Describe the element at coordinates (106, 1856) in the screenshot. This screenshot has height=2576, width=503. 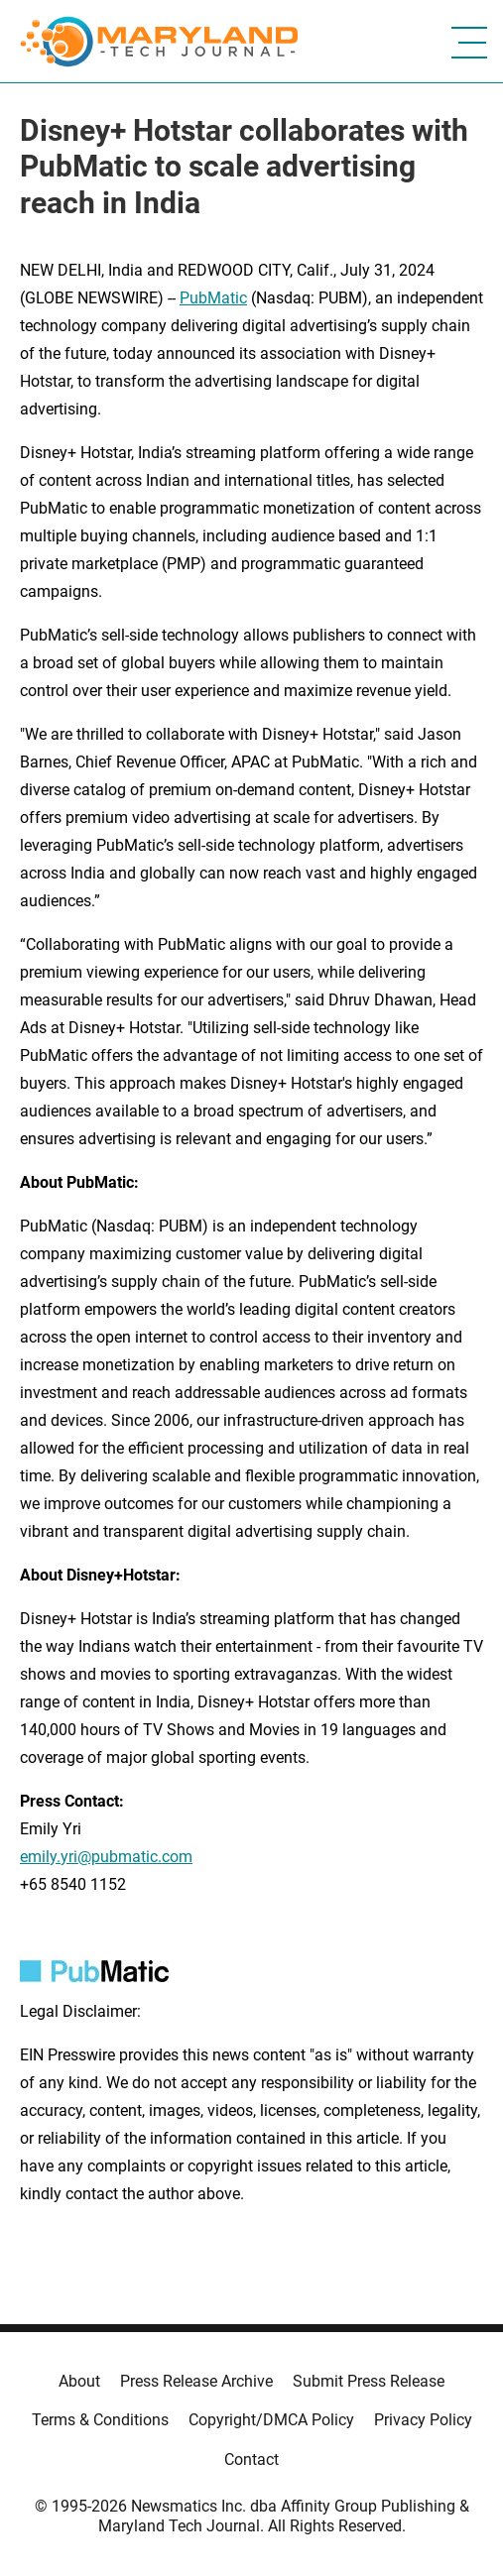
I see `emily.yri@pubmatic.com` at that location.